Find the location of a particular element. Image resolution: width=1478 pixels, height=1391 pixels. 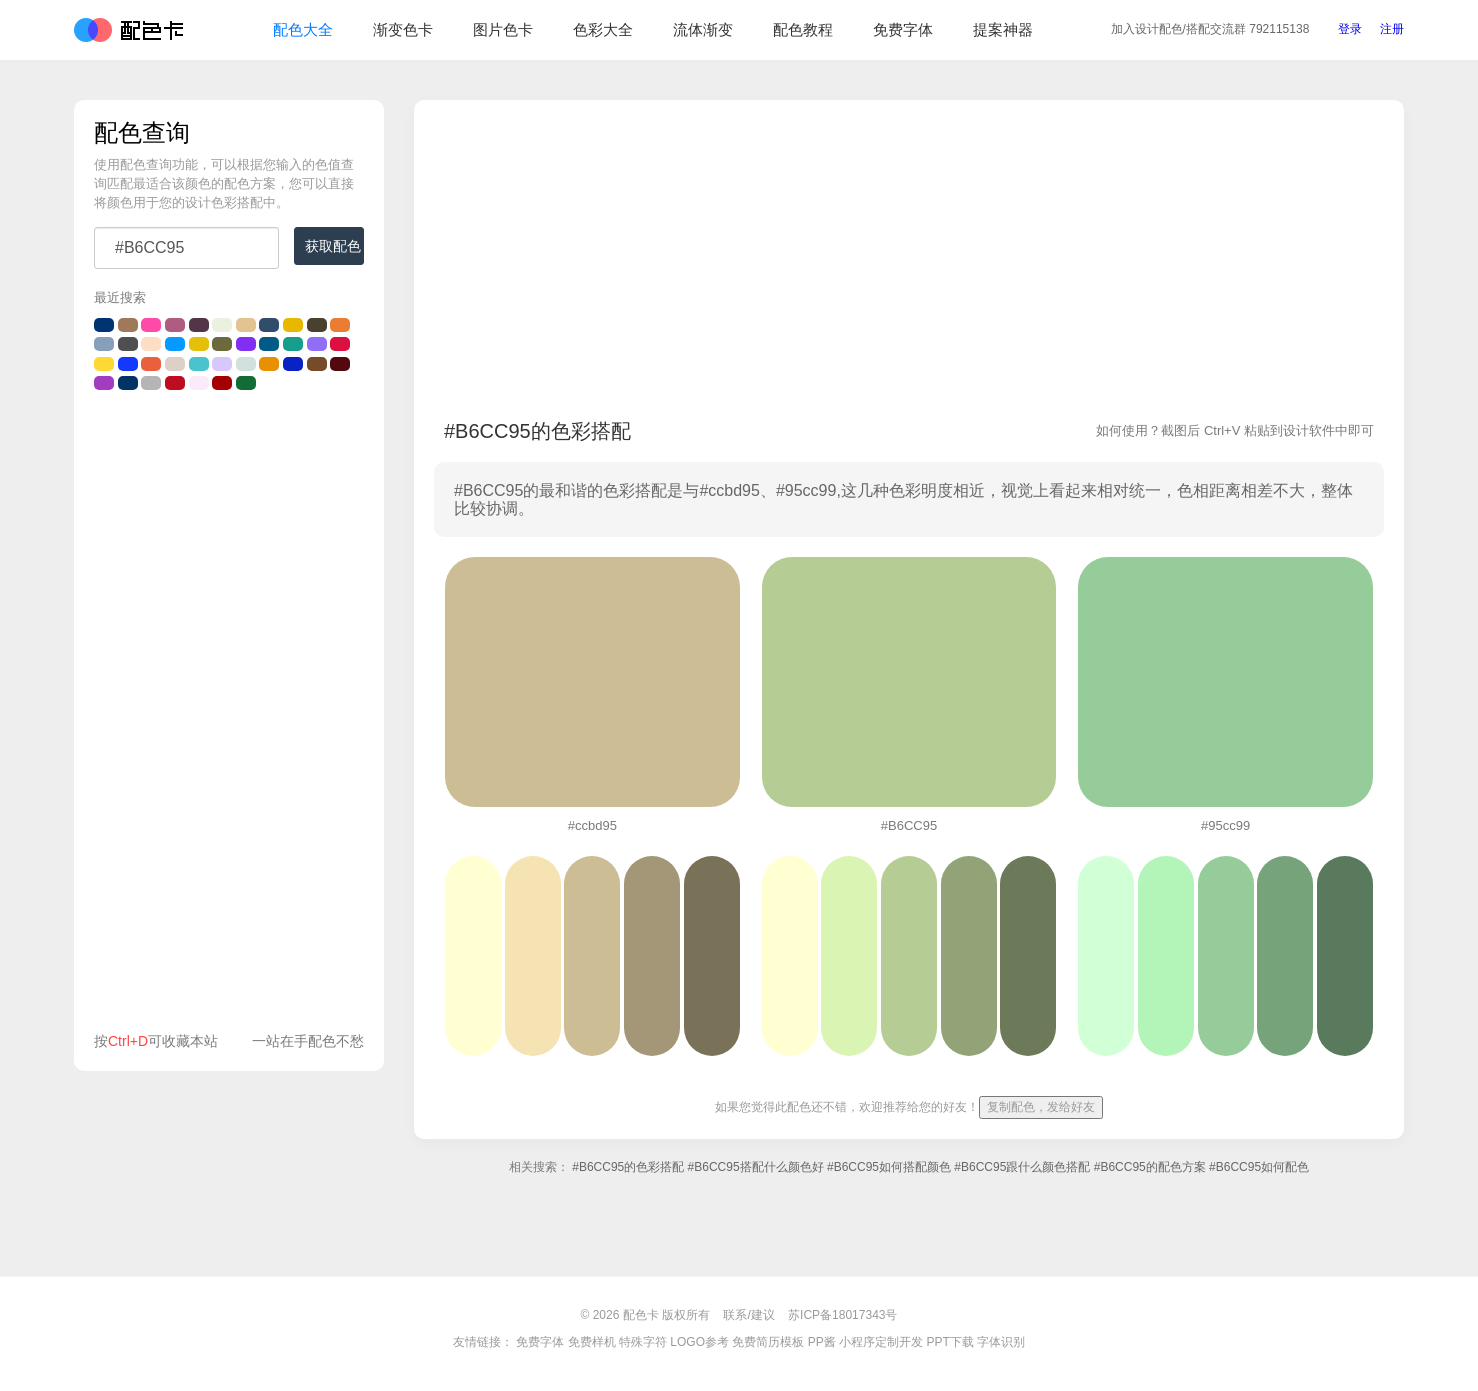

交流群 792115138 is located at coordinates (1210, 29).